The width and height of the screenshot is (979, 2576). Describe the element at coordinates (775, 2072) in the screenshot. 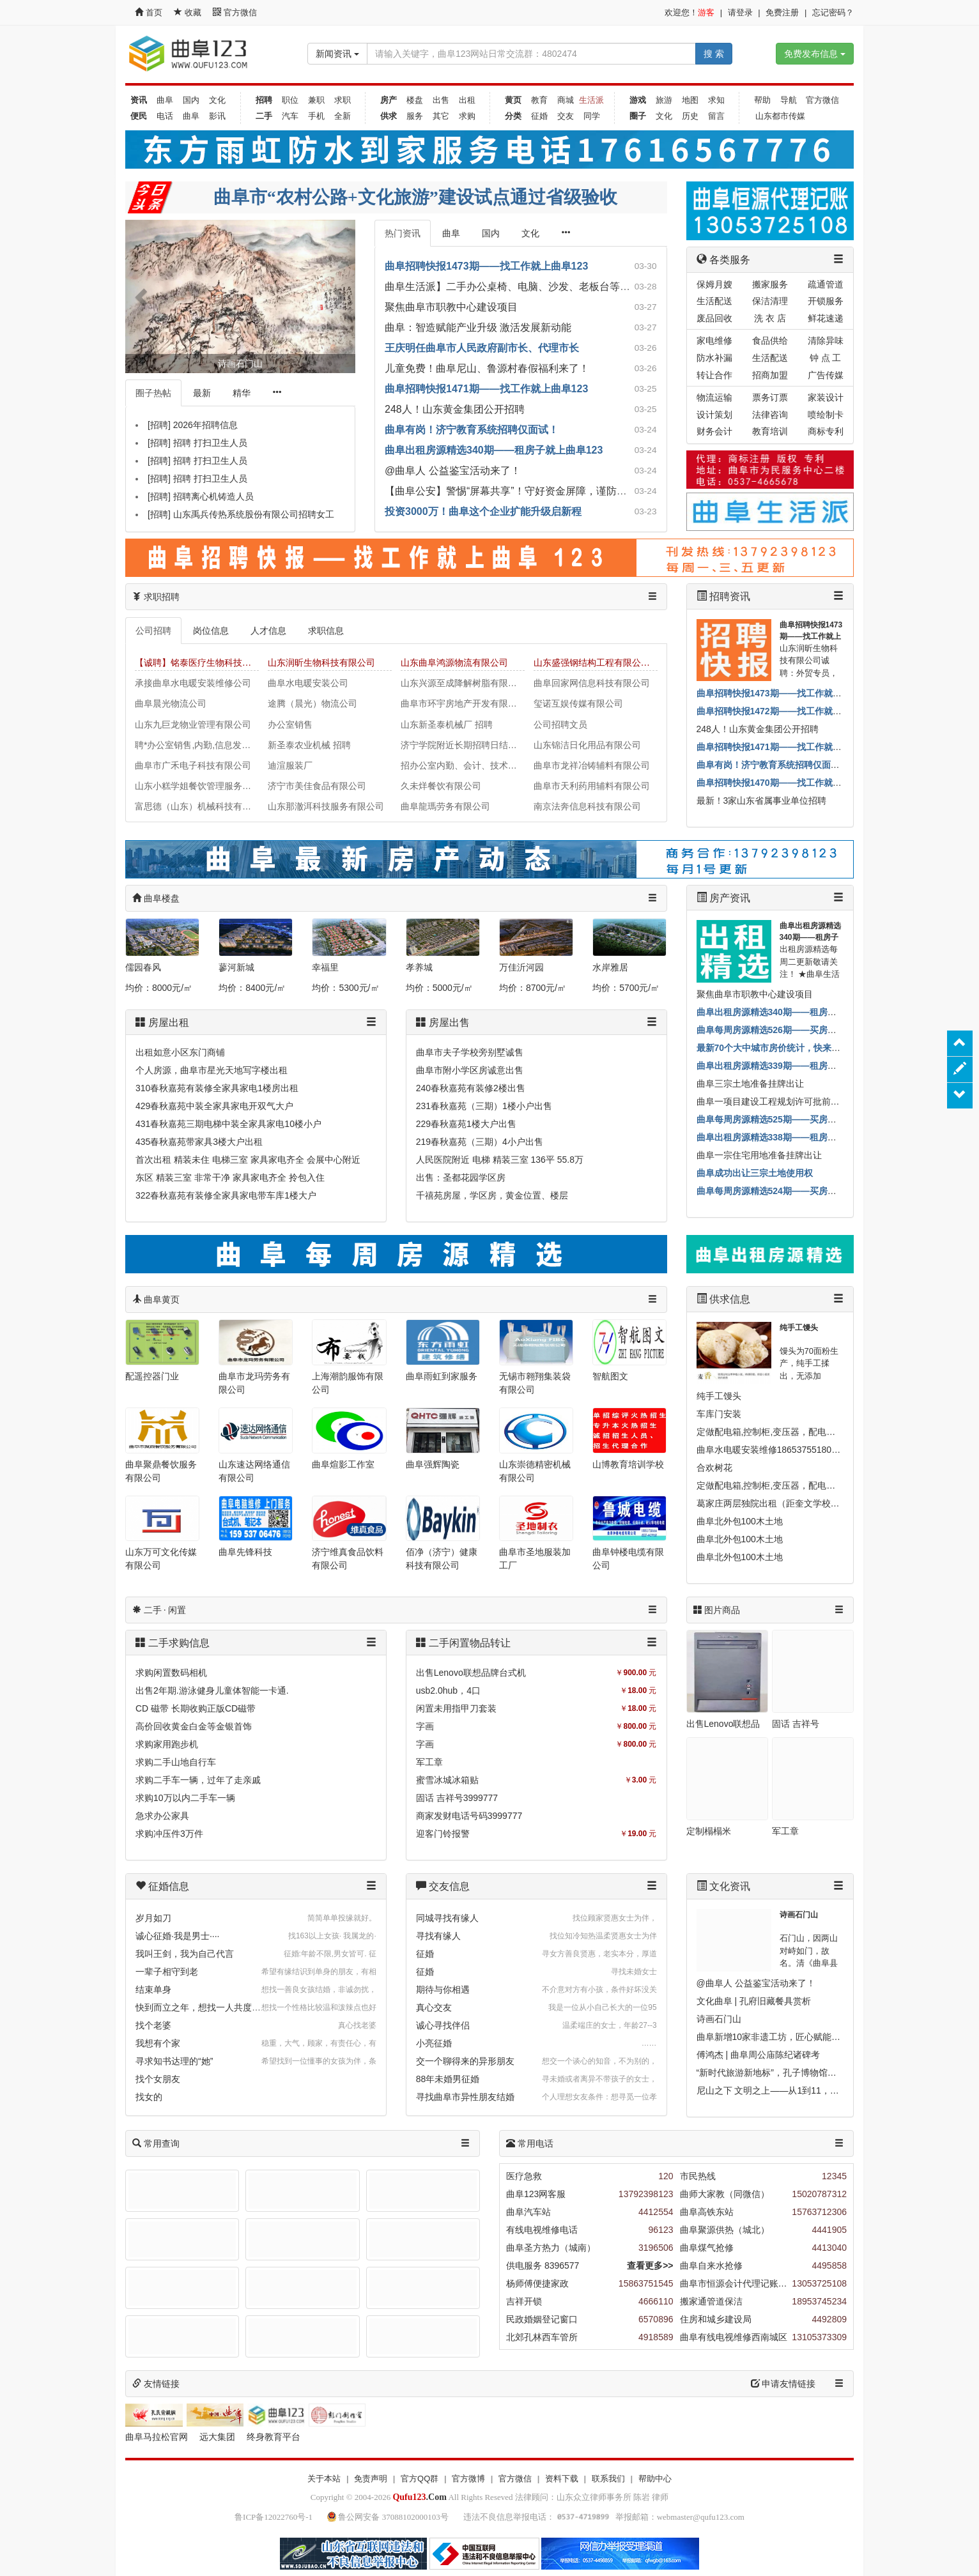

I see `“新时代旅游新地标”，孔子博物馆入选！` at that location.